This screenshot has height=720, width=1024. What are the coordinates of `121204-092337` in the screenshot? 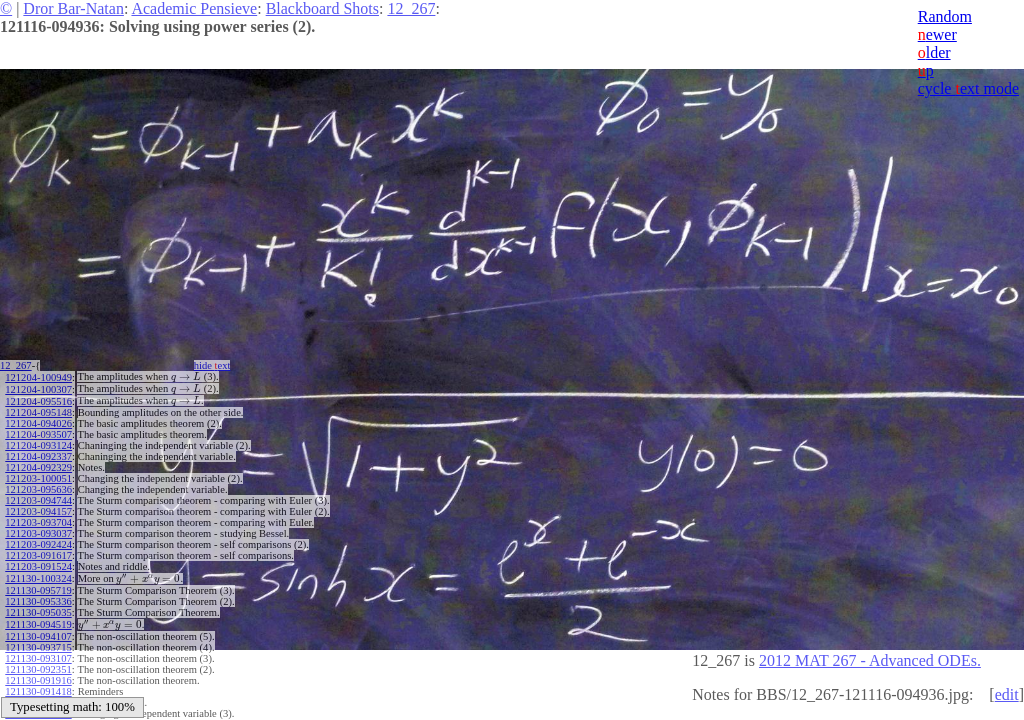 It's located at (38, 456).